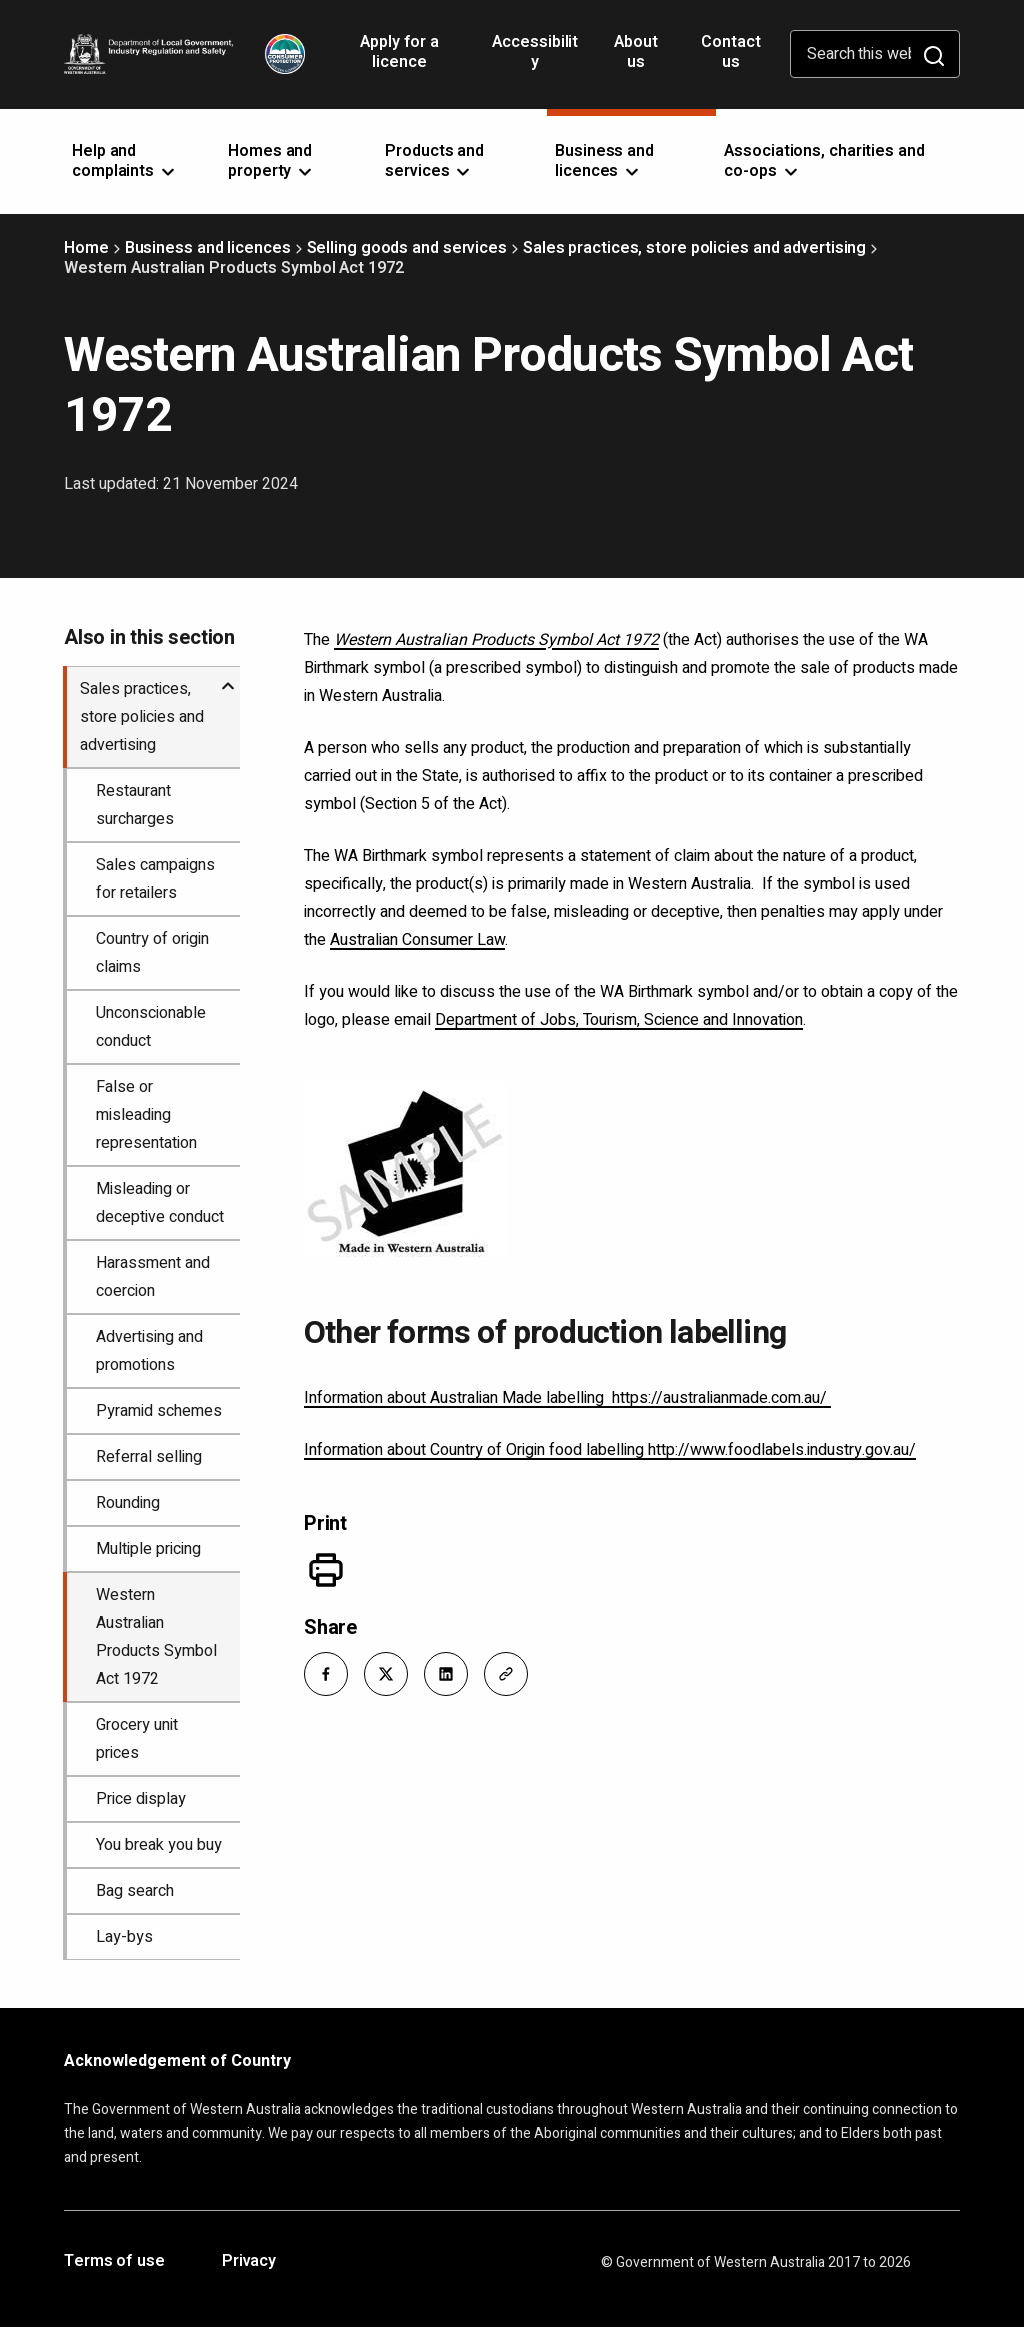 The image size is (1024, 2328). Describe the element at coordinates (114, 2262) in the screenshot. I see `Terms of use [Opens in a new tab]` at that location.